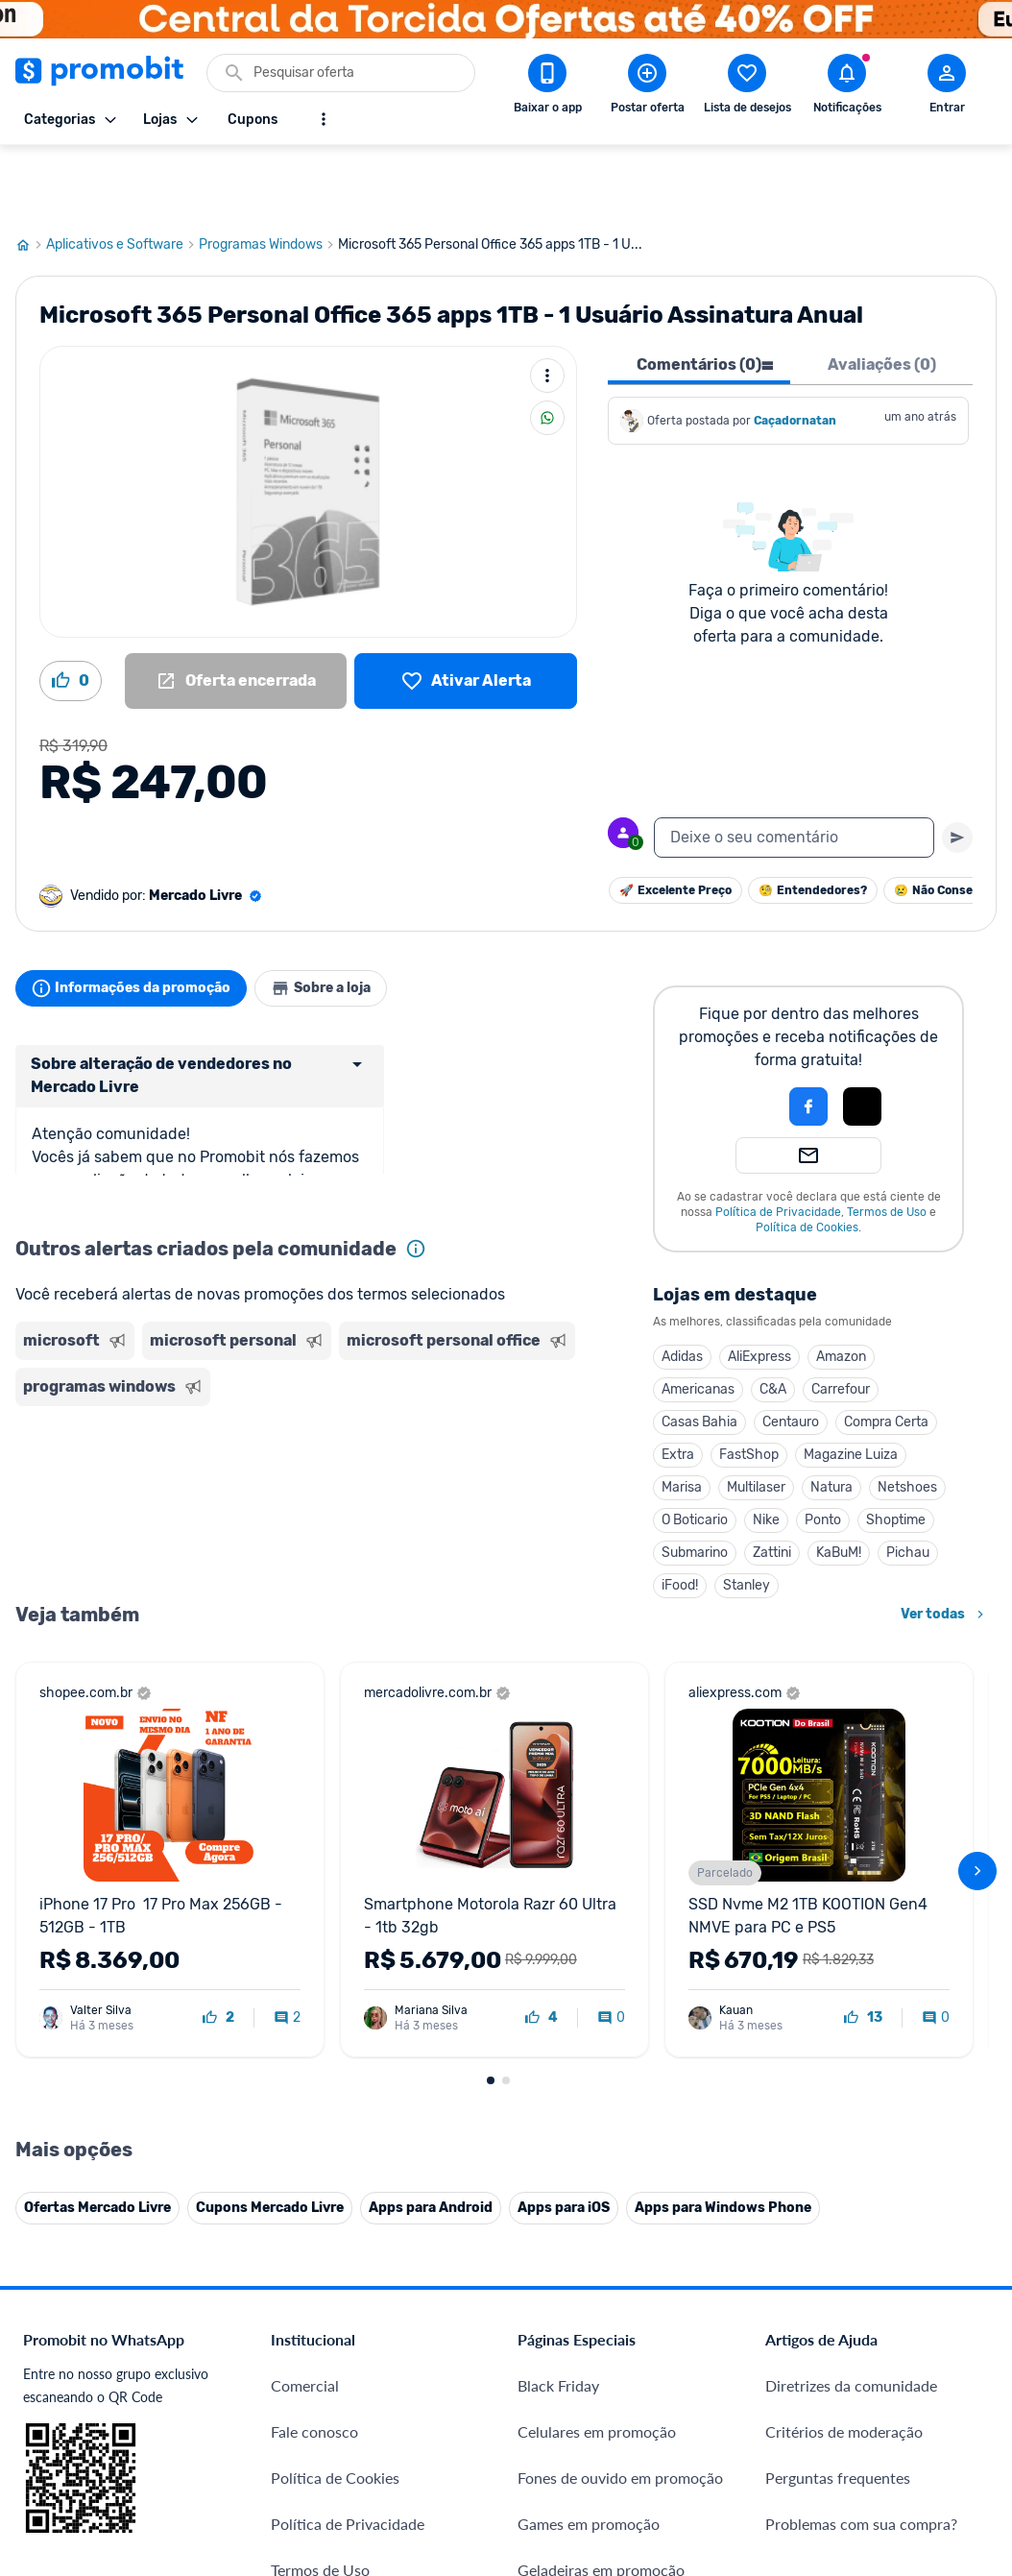 This screenshot has width=1012, height=2576. Describe the element at coordinates (562, 1287) in the screenshot. I see `AliExpress` at that location.